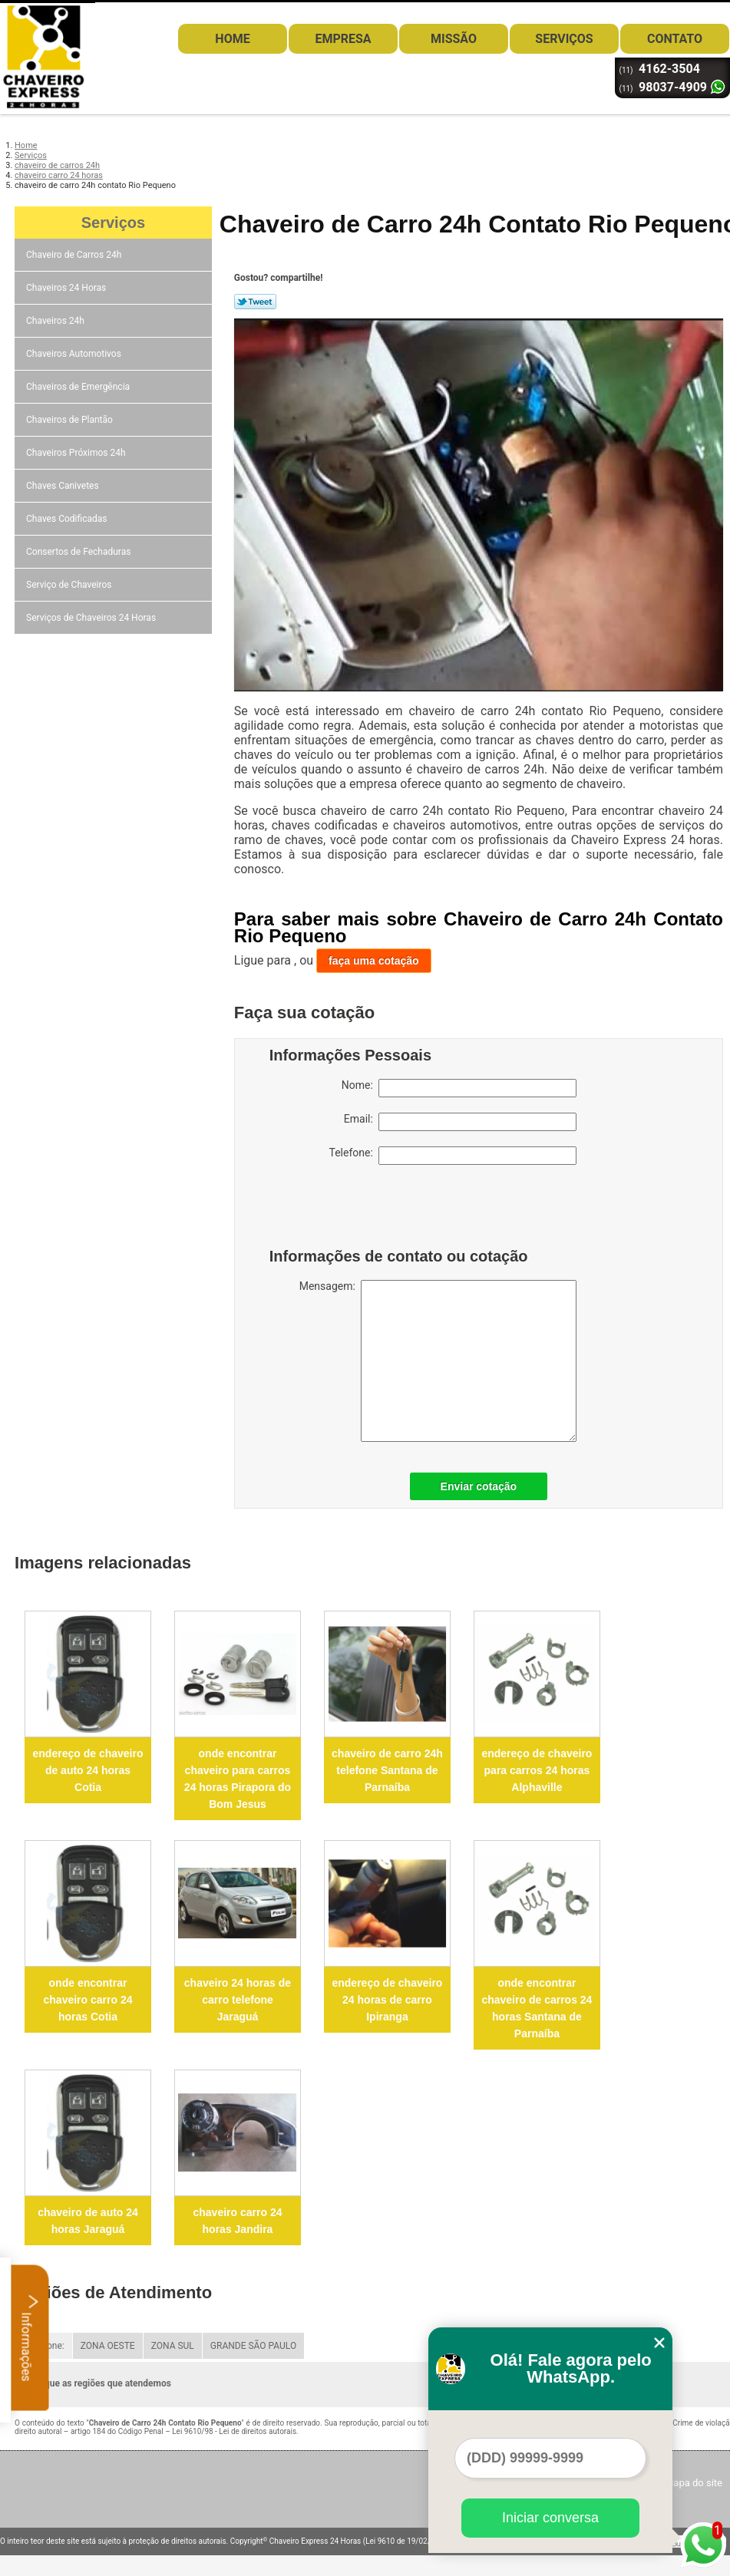 This screenshot has width=730, height=2576. What do you see at coordinates (237, 1778) in the screenshot?
I see `onde encontrar chaveiro para carros 24 horas Pirapora do Bom Jesus` at bounding box center [237, 1778].